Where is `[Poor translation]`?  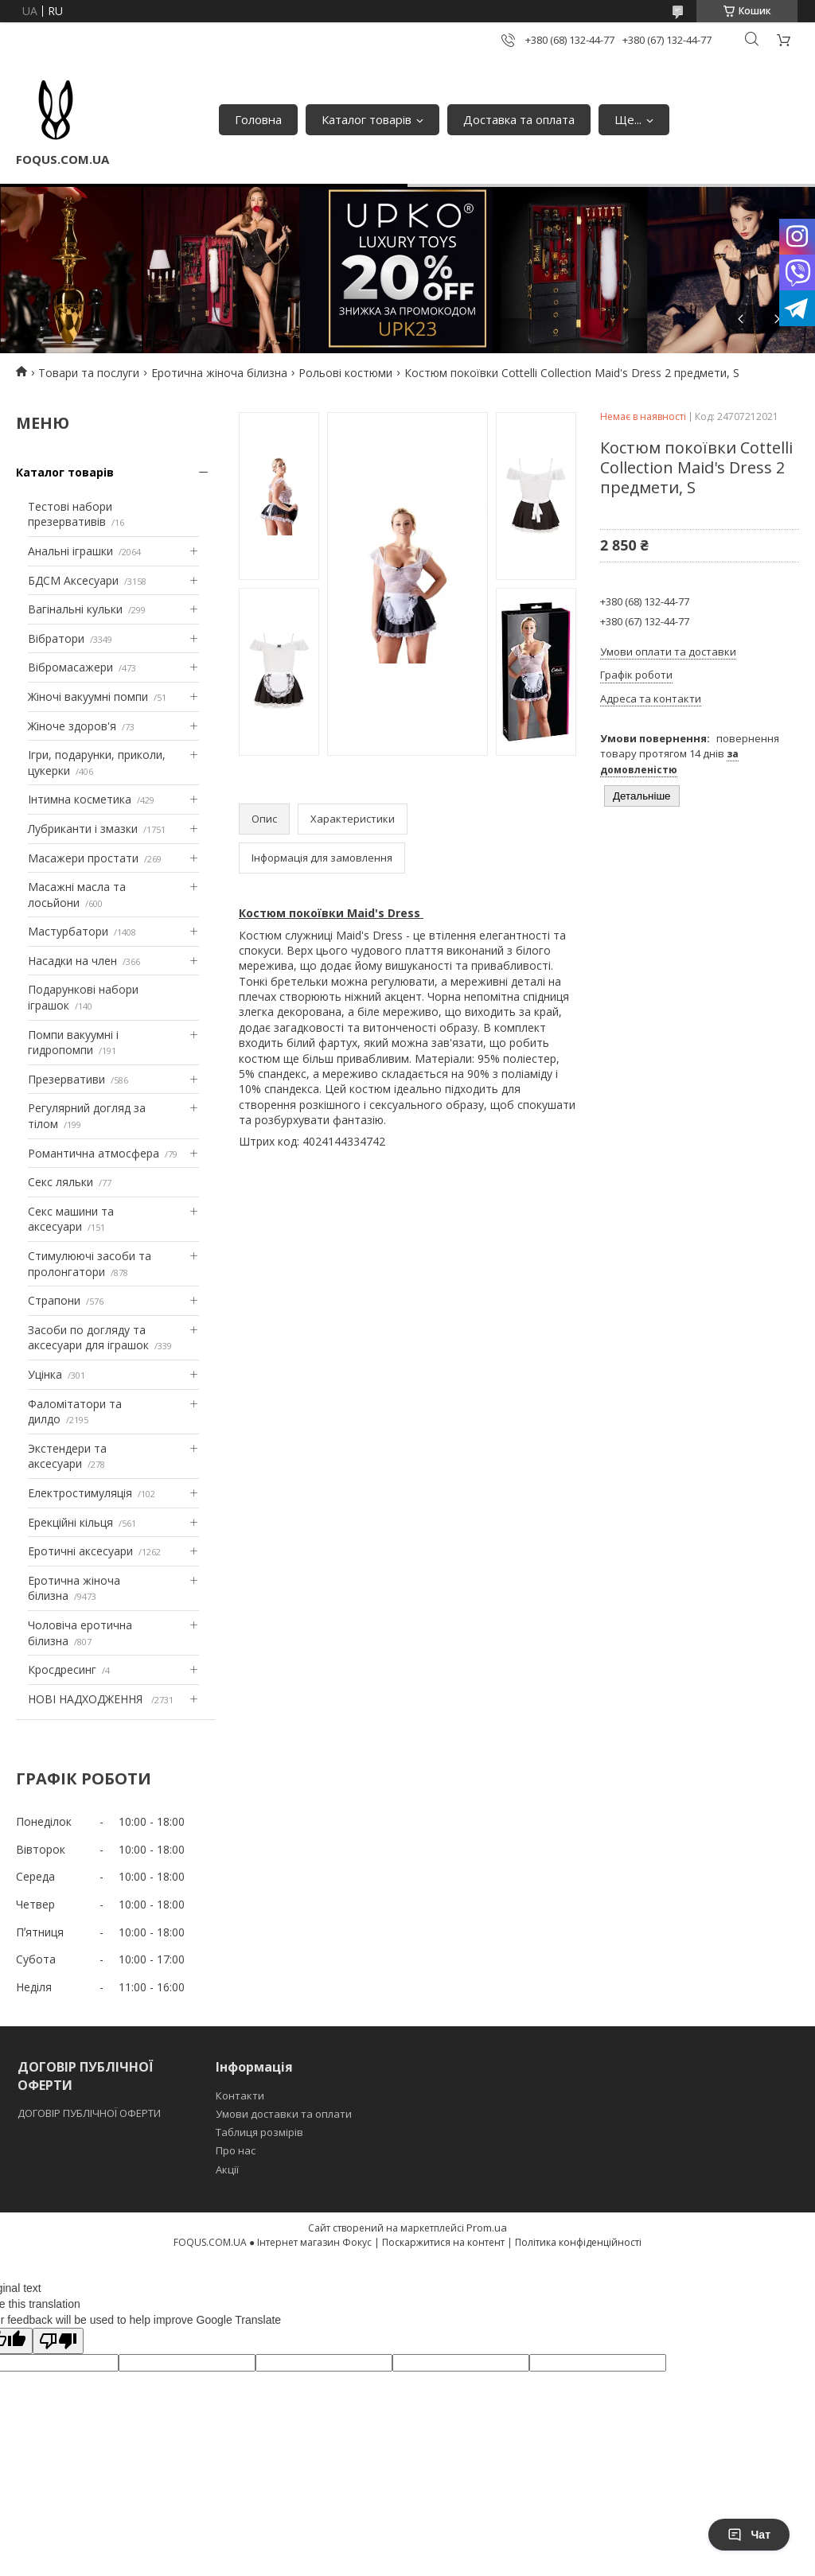
[Poor translation] is located at coordinates (58, 2341).